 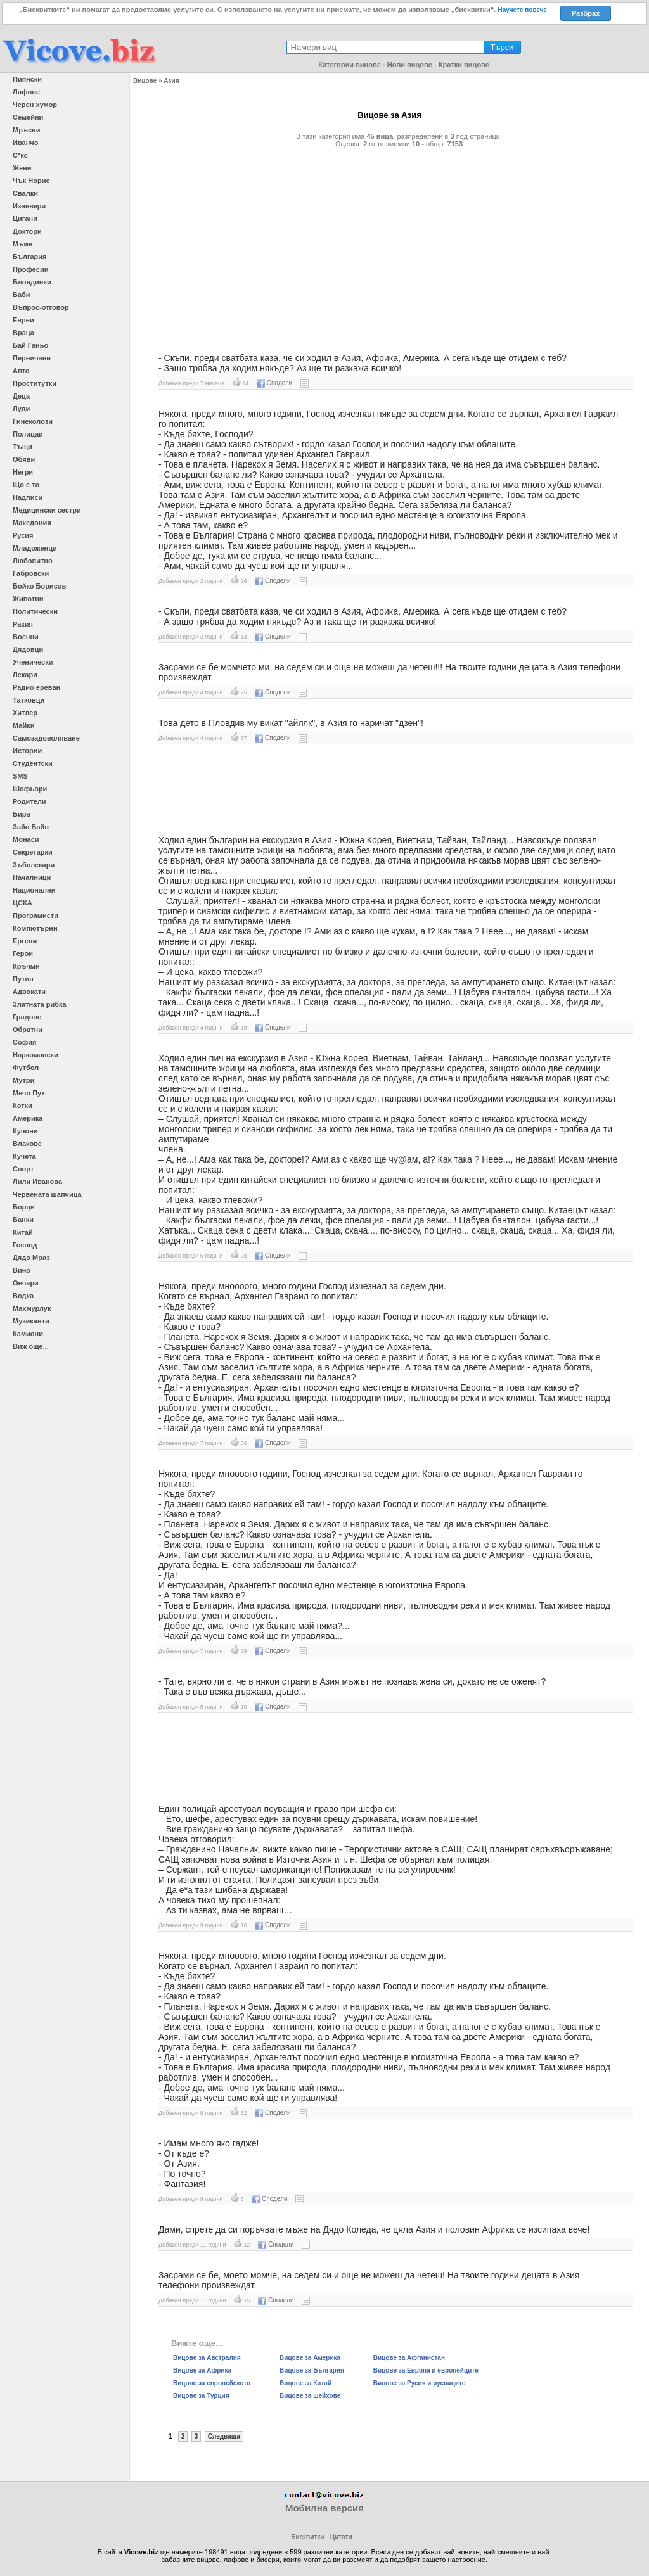 I want to click on Ергени, so click(x=25, y=941).